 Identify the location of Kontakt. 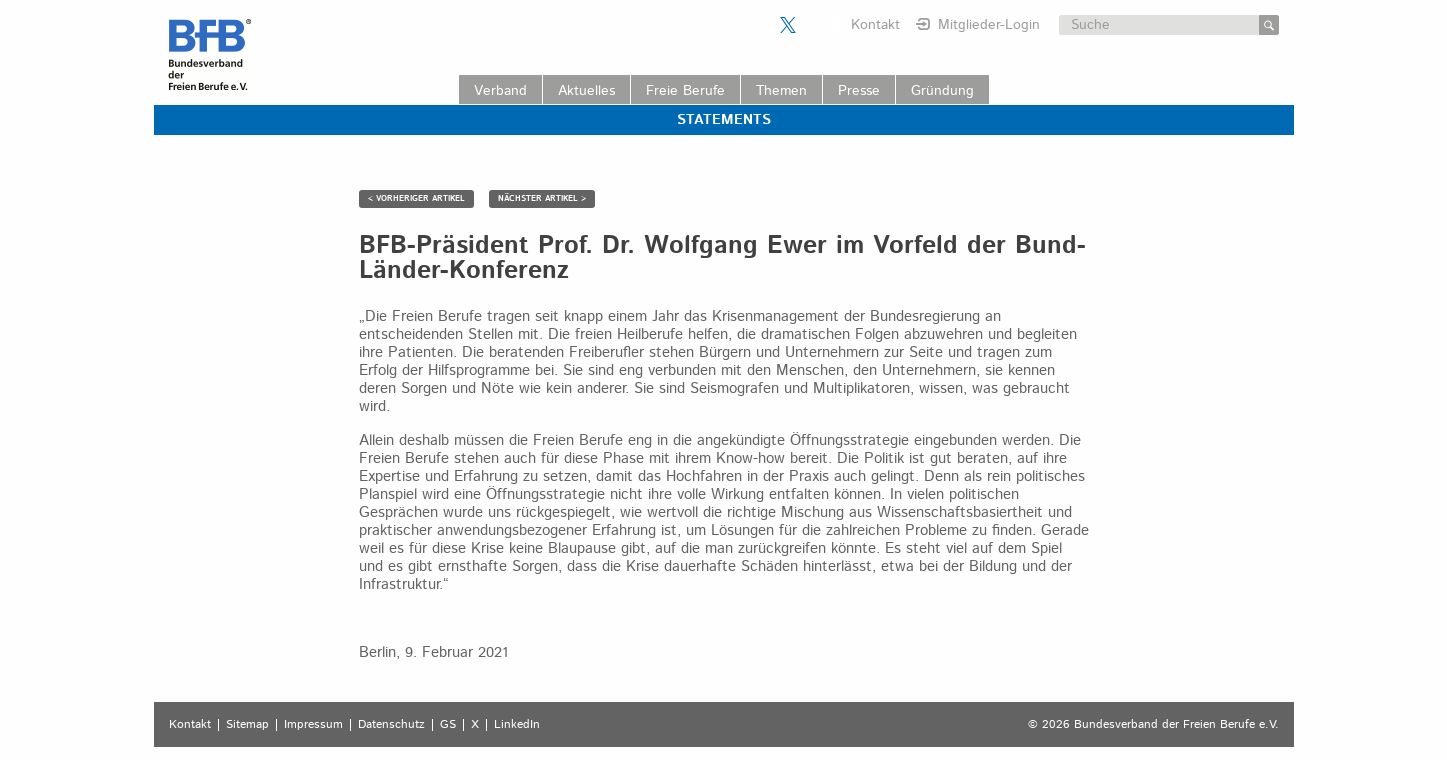
(875, 25).